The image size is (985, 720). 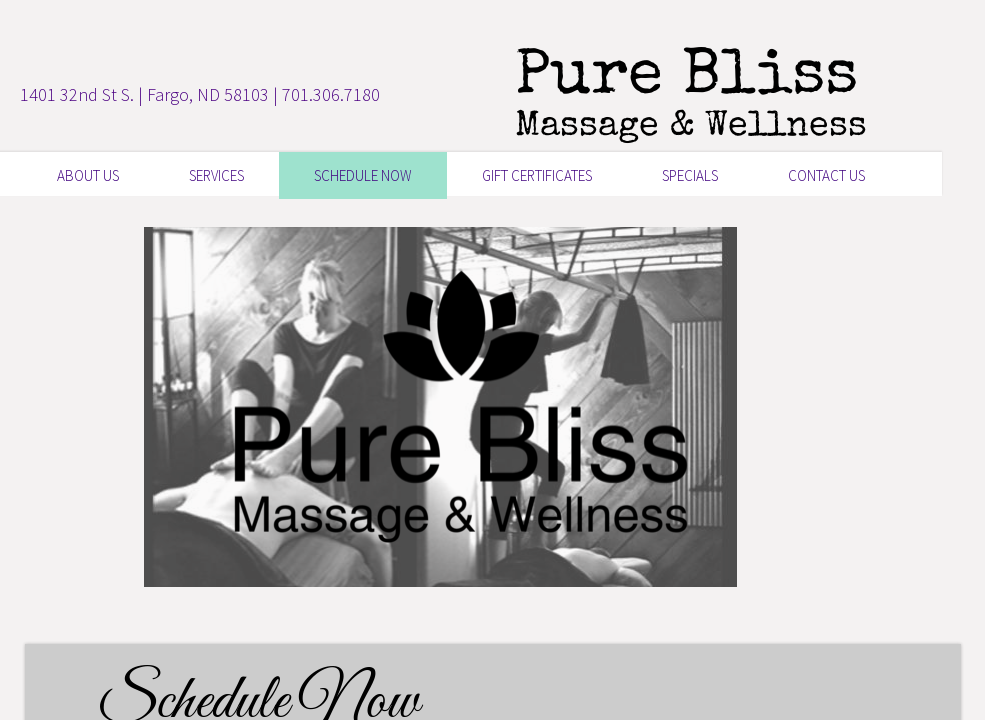 What do you see at coordinates (690, 175) in the screenshot?
I see `Specials` at bounding box center [690, 175].